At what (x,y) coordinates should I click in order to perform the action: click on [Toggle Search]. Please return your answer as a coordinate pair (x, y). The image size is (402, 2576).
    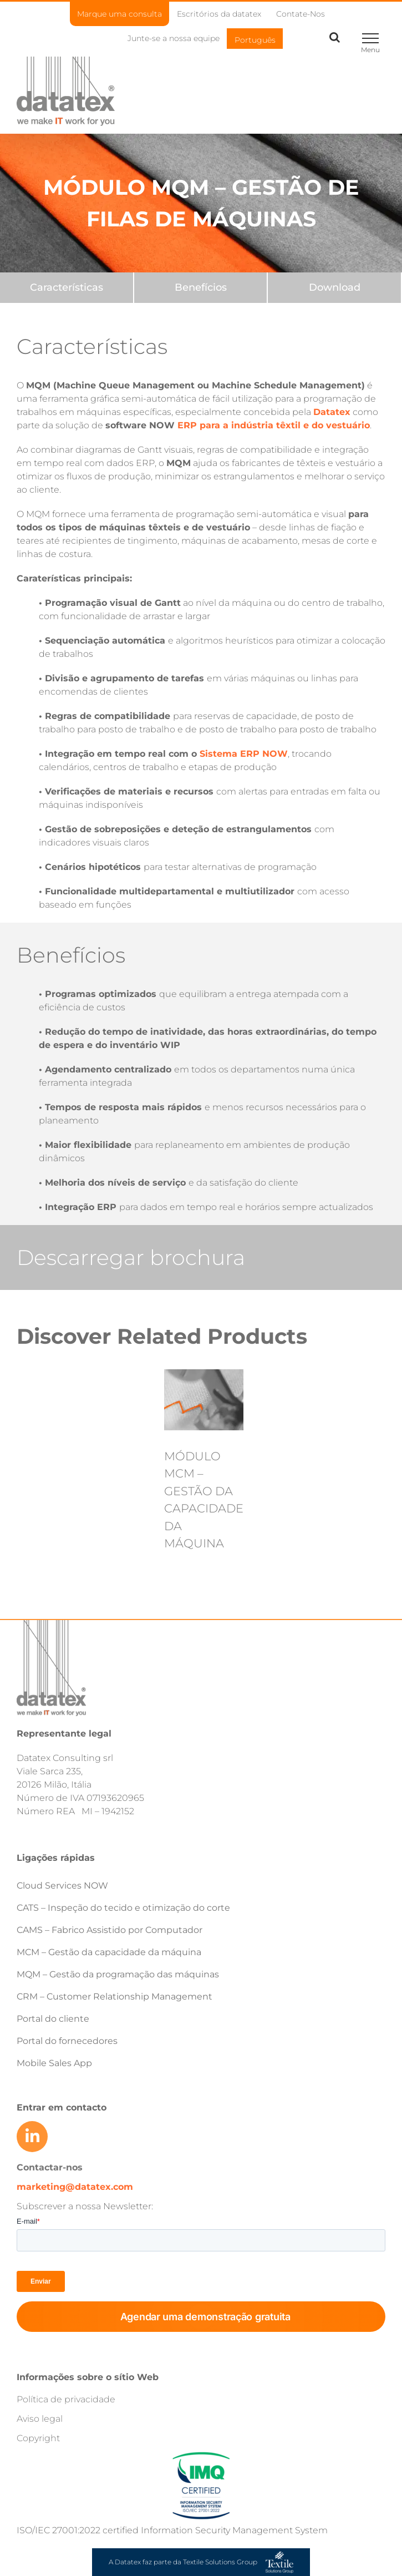
    Looking at the image, I should click on (334, 37).